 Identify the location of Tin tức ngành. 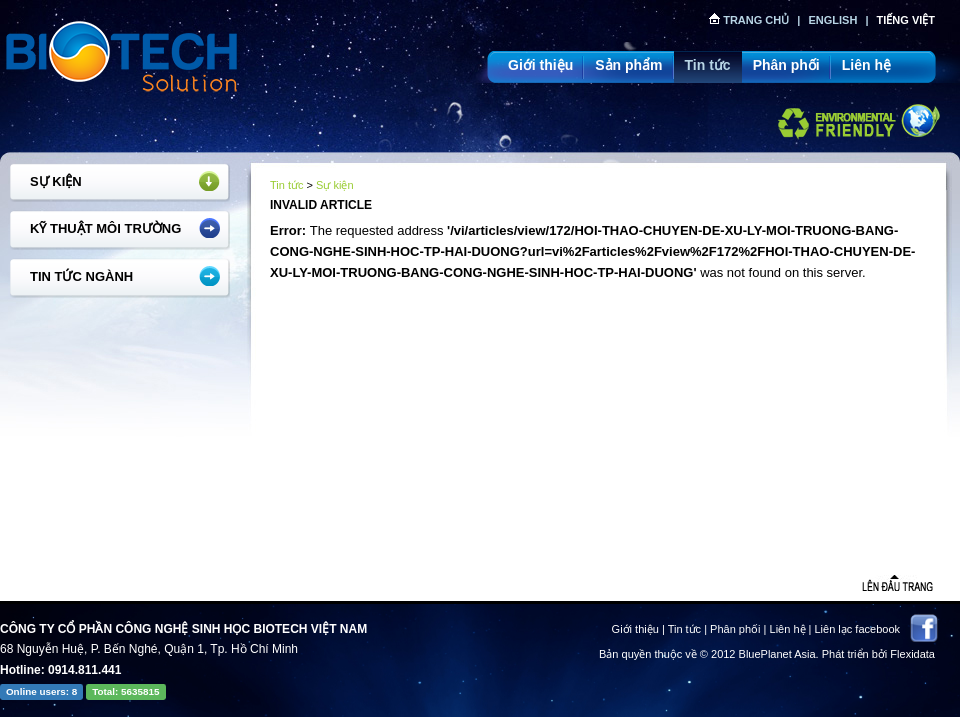
(81, 276).